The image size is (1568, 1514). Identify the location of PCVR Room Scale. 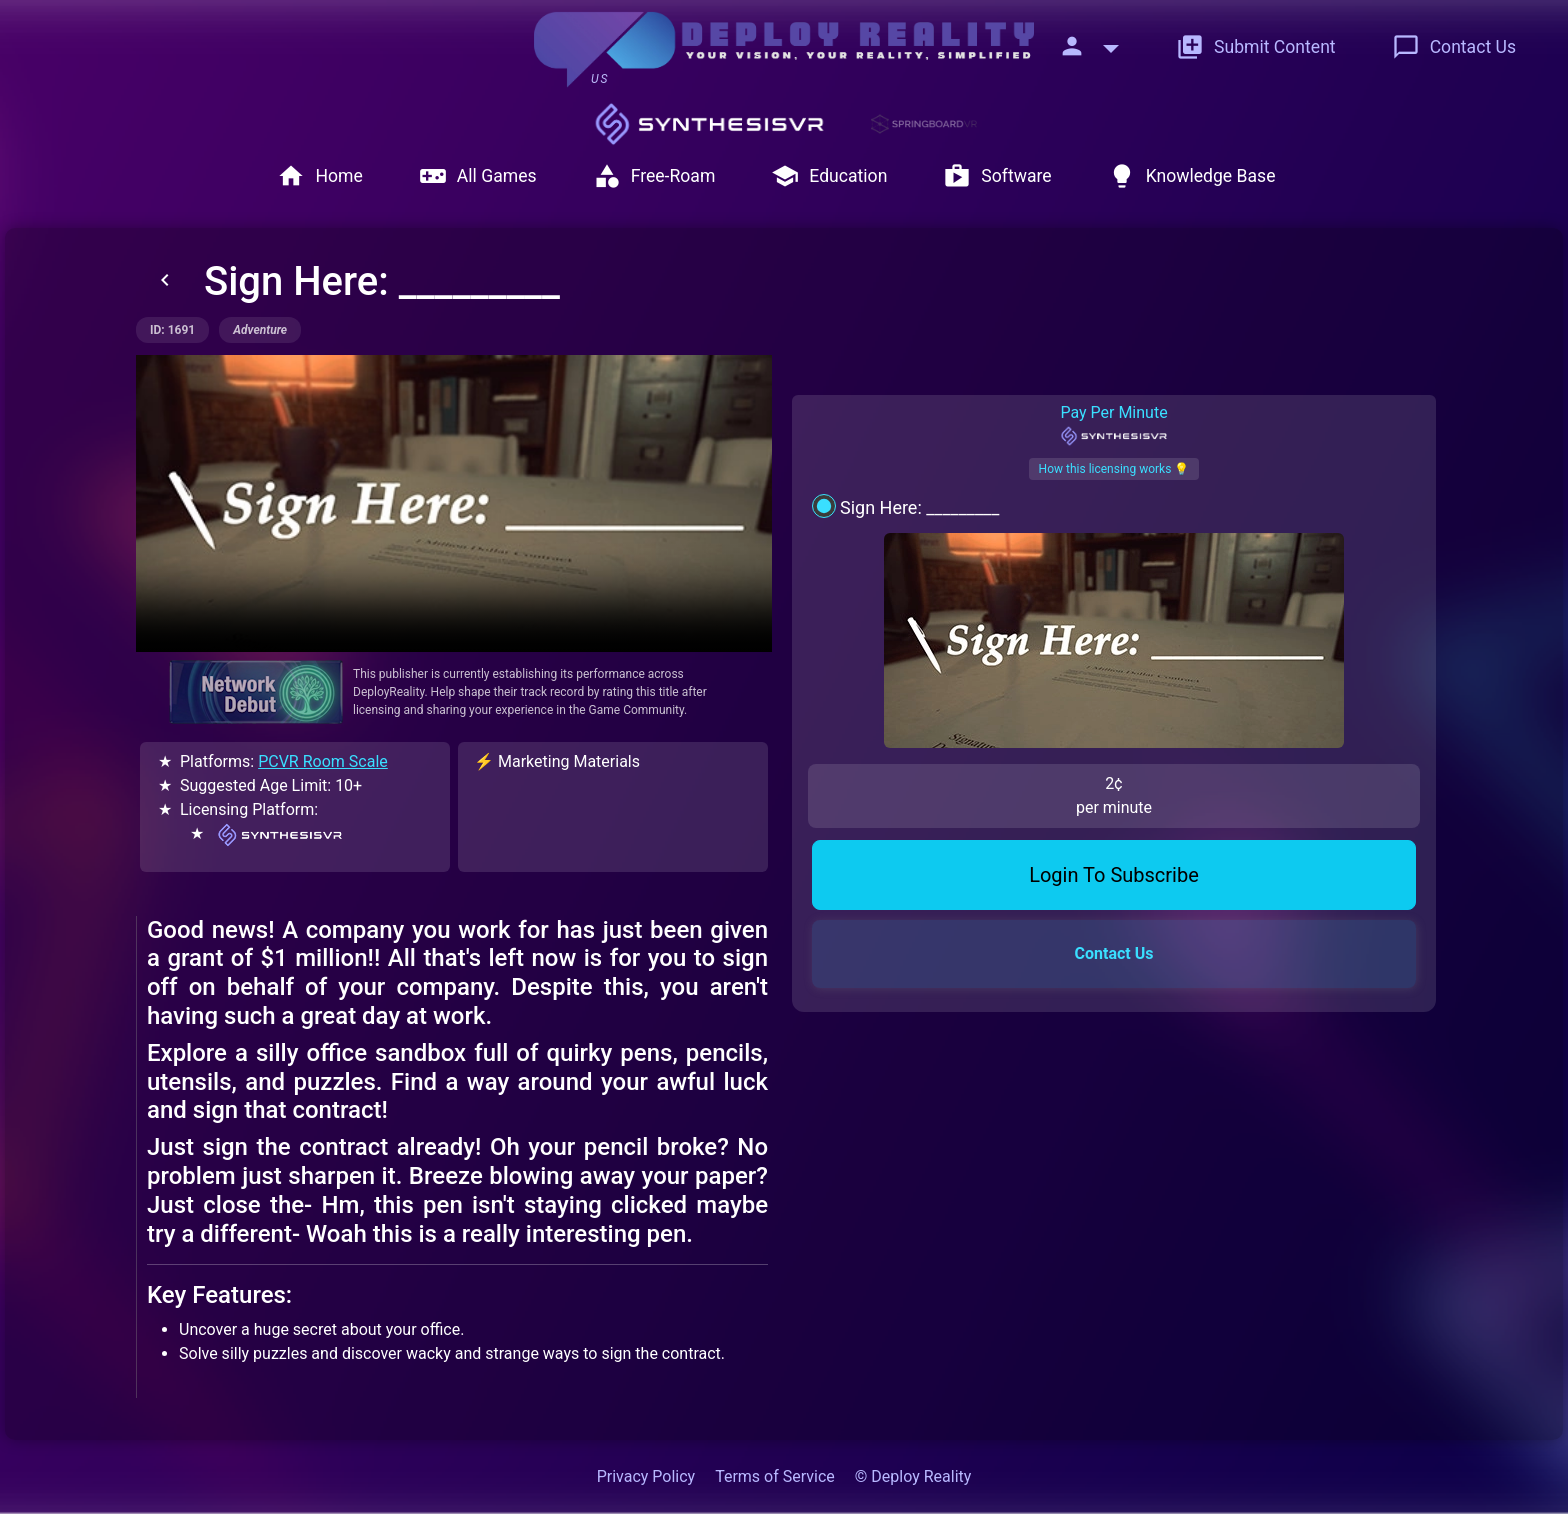
(323, 761).